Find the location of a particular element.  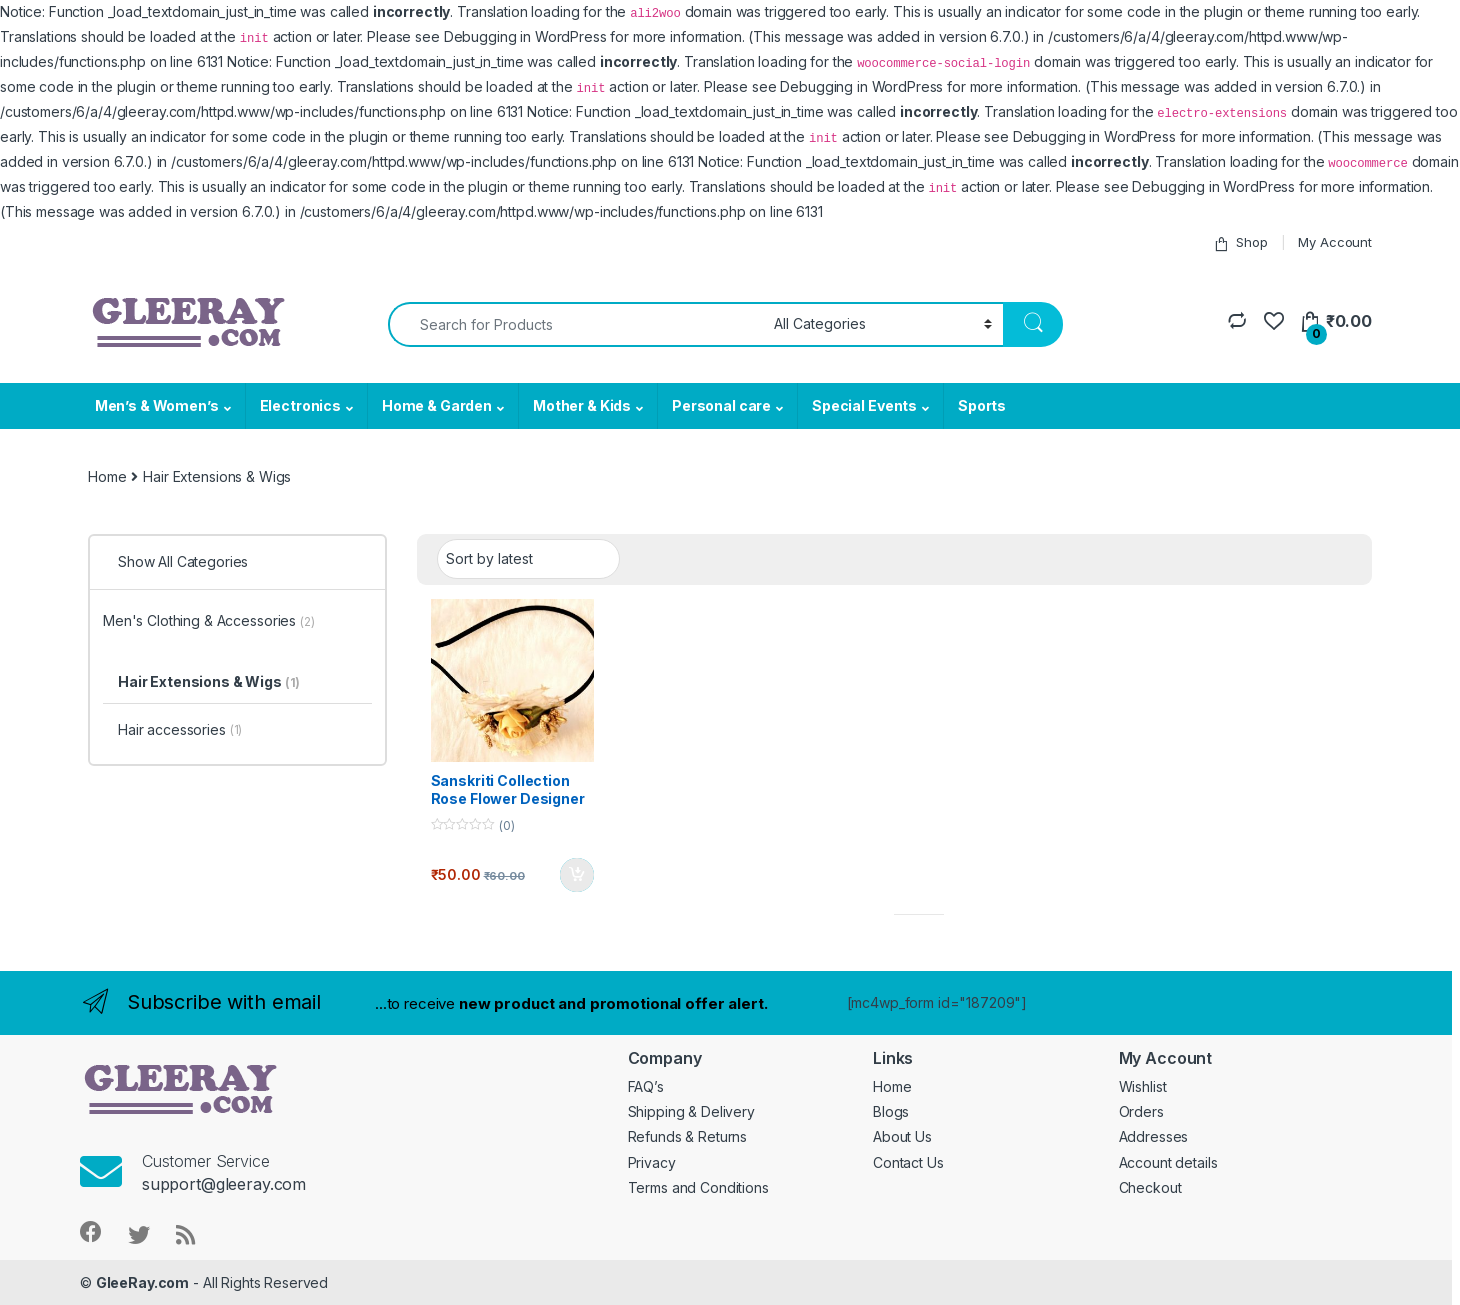

Sports is located at coordinates (982, 405).